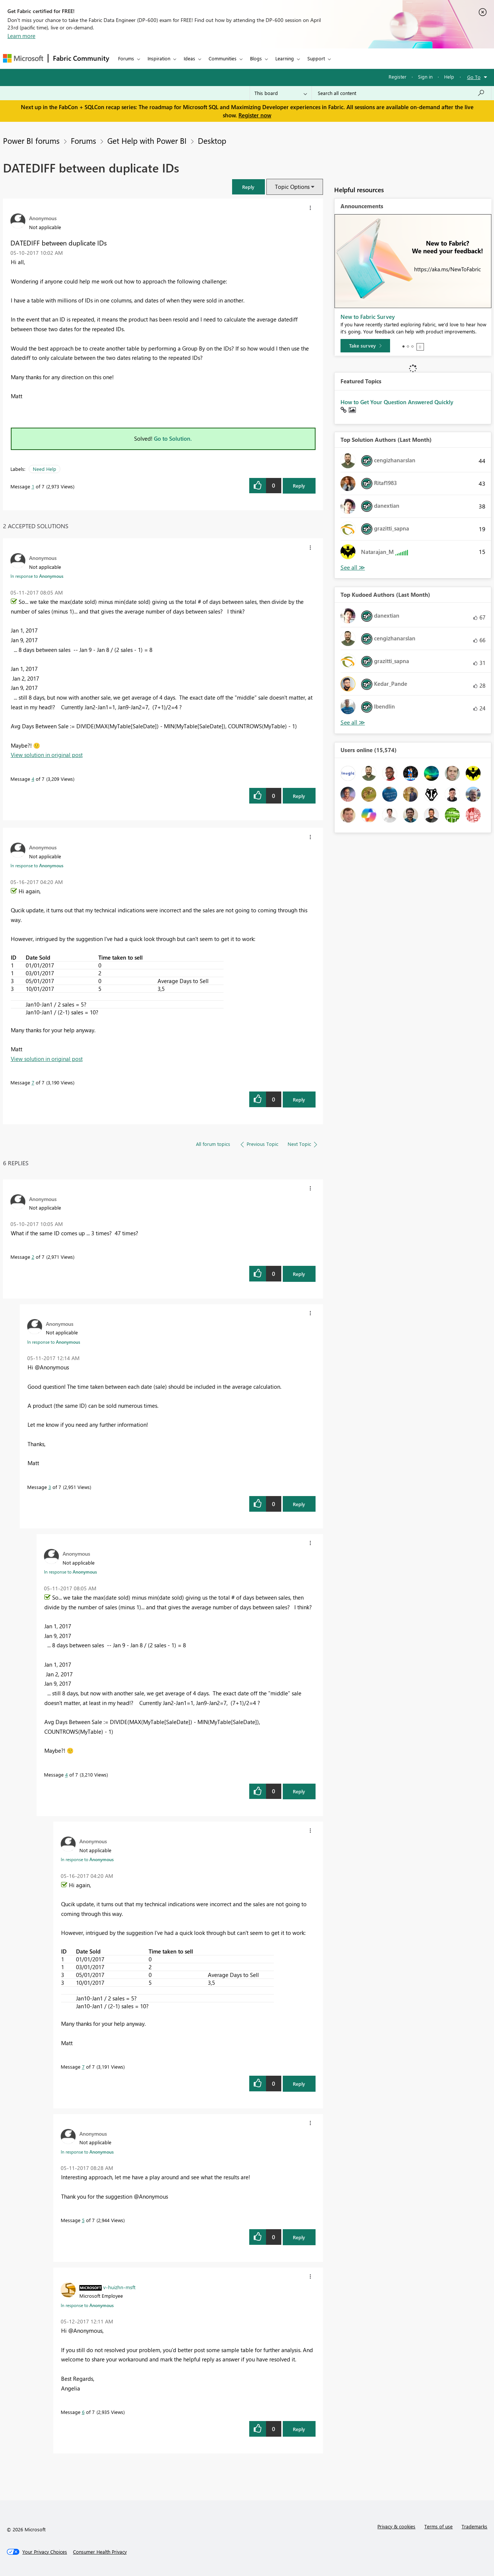  What do you see at coordinates (474, 2526) in the screenshot?
I see `Trademarks` at bounding box center [474, 2526].